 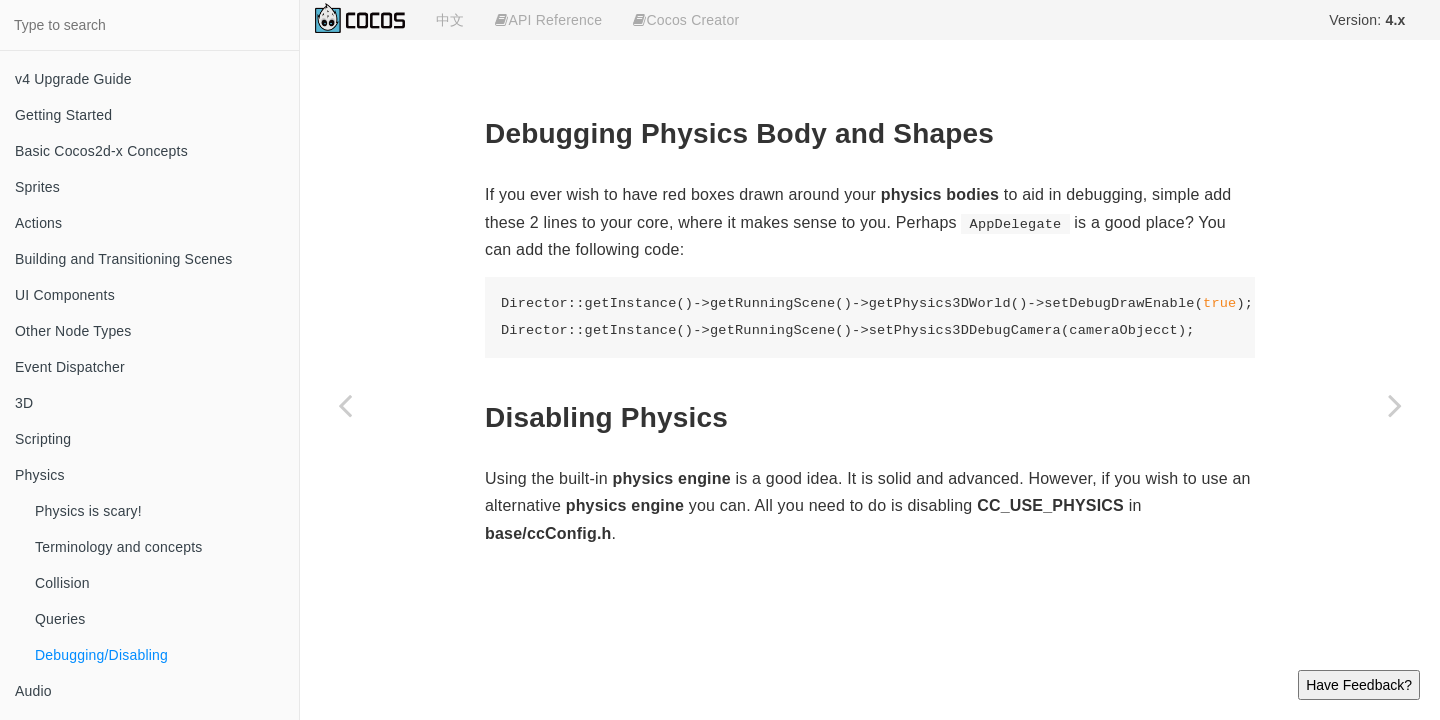 I want to click on Scripting, so click(x=43, y=439).